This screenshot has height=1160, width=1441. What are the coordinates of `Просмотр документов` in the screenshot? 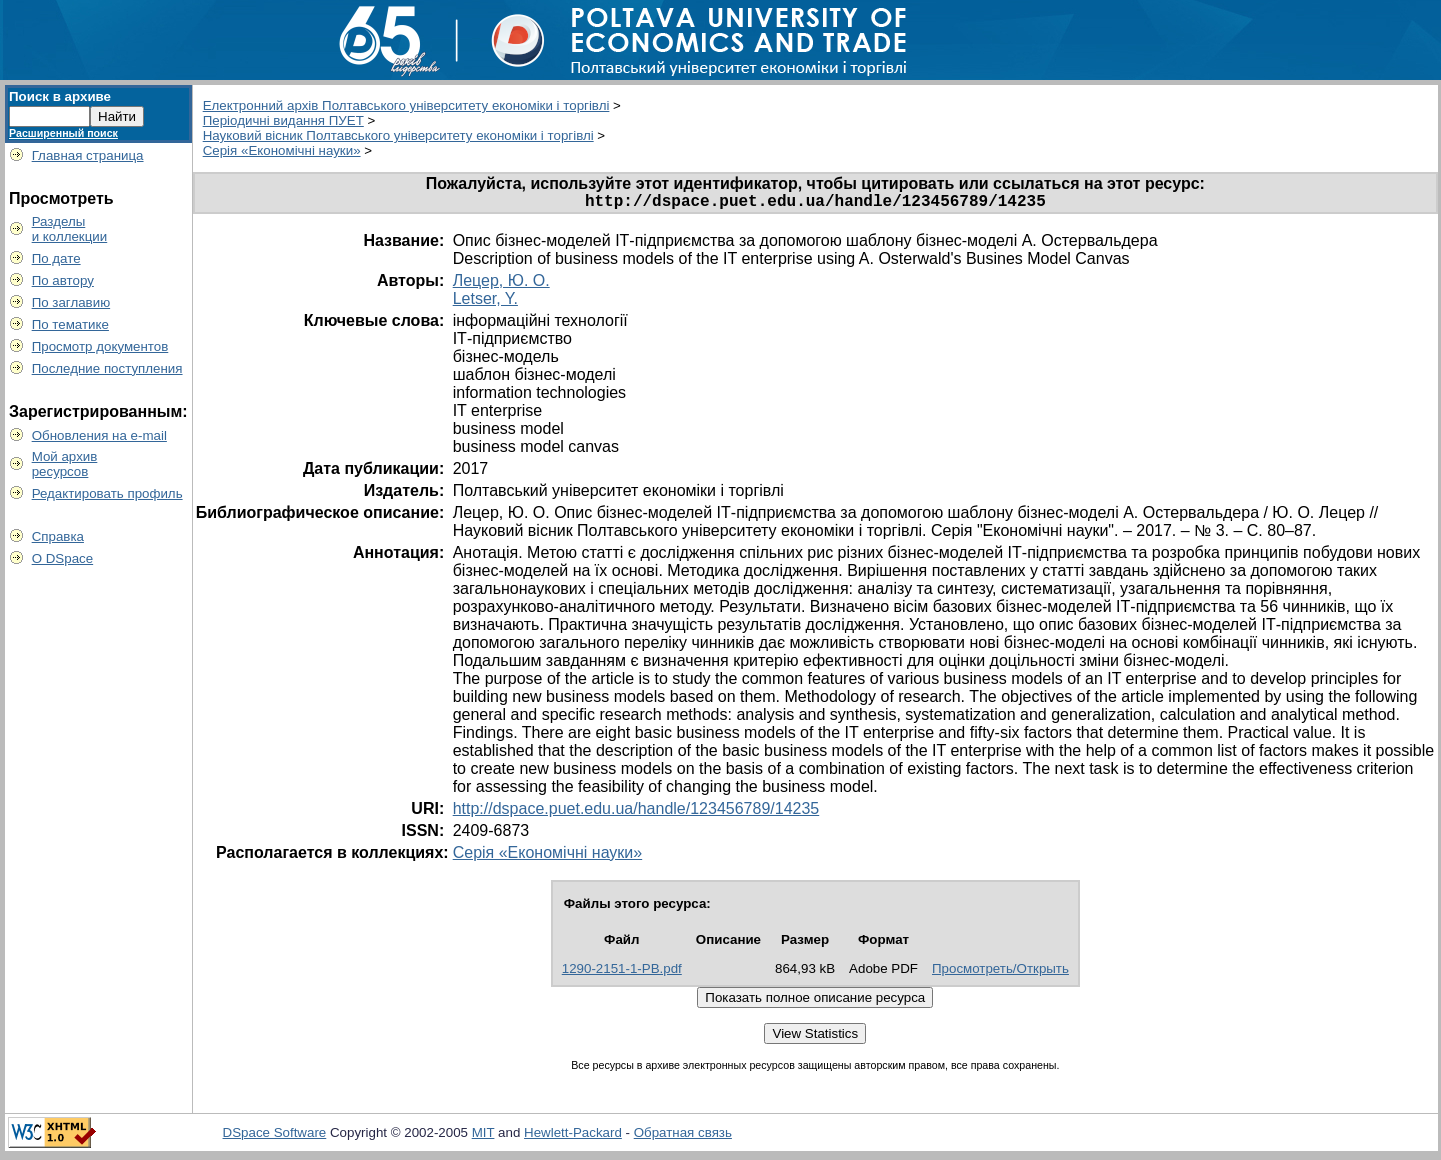 It's located at (100, 346).